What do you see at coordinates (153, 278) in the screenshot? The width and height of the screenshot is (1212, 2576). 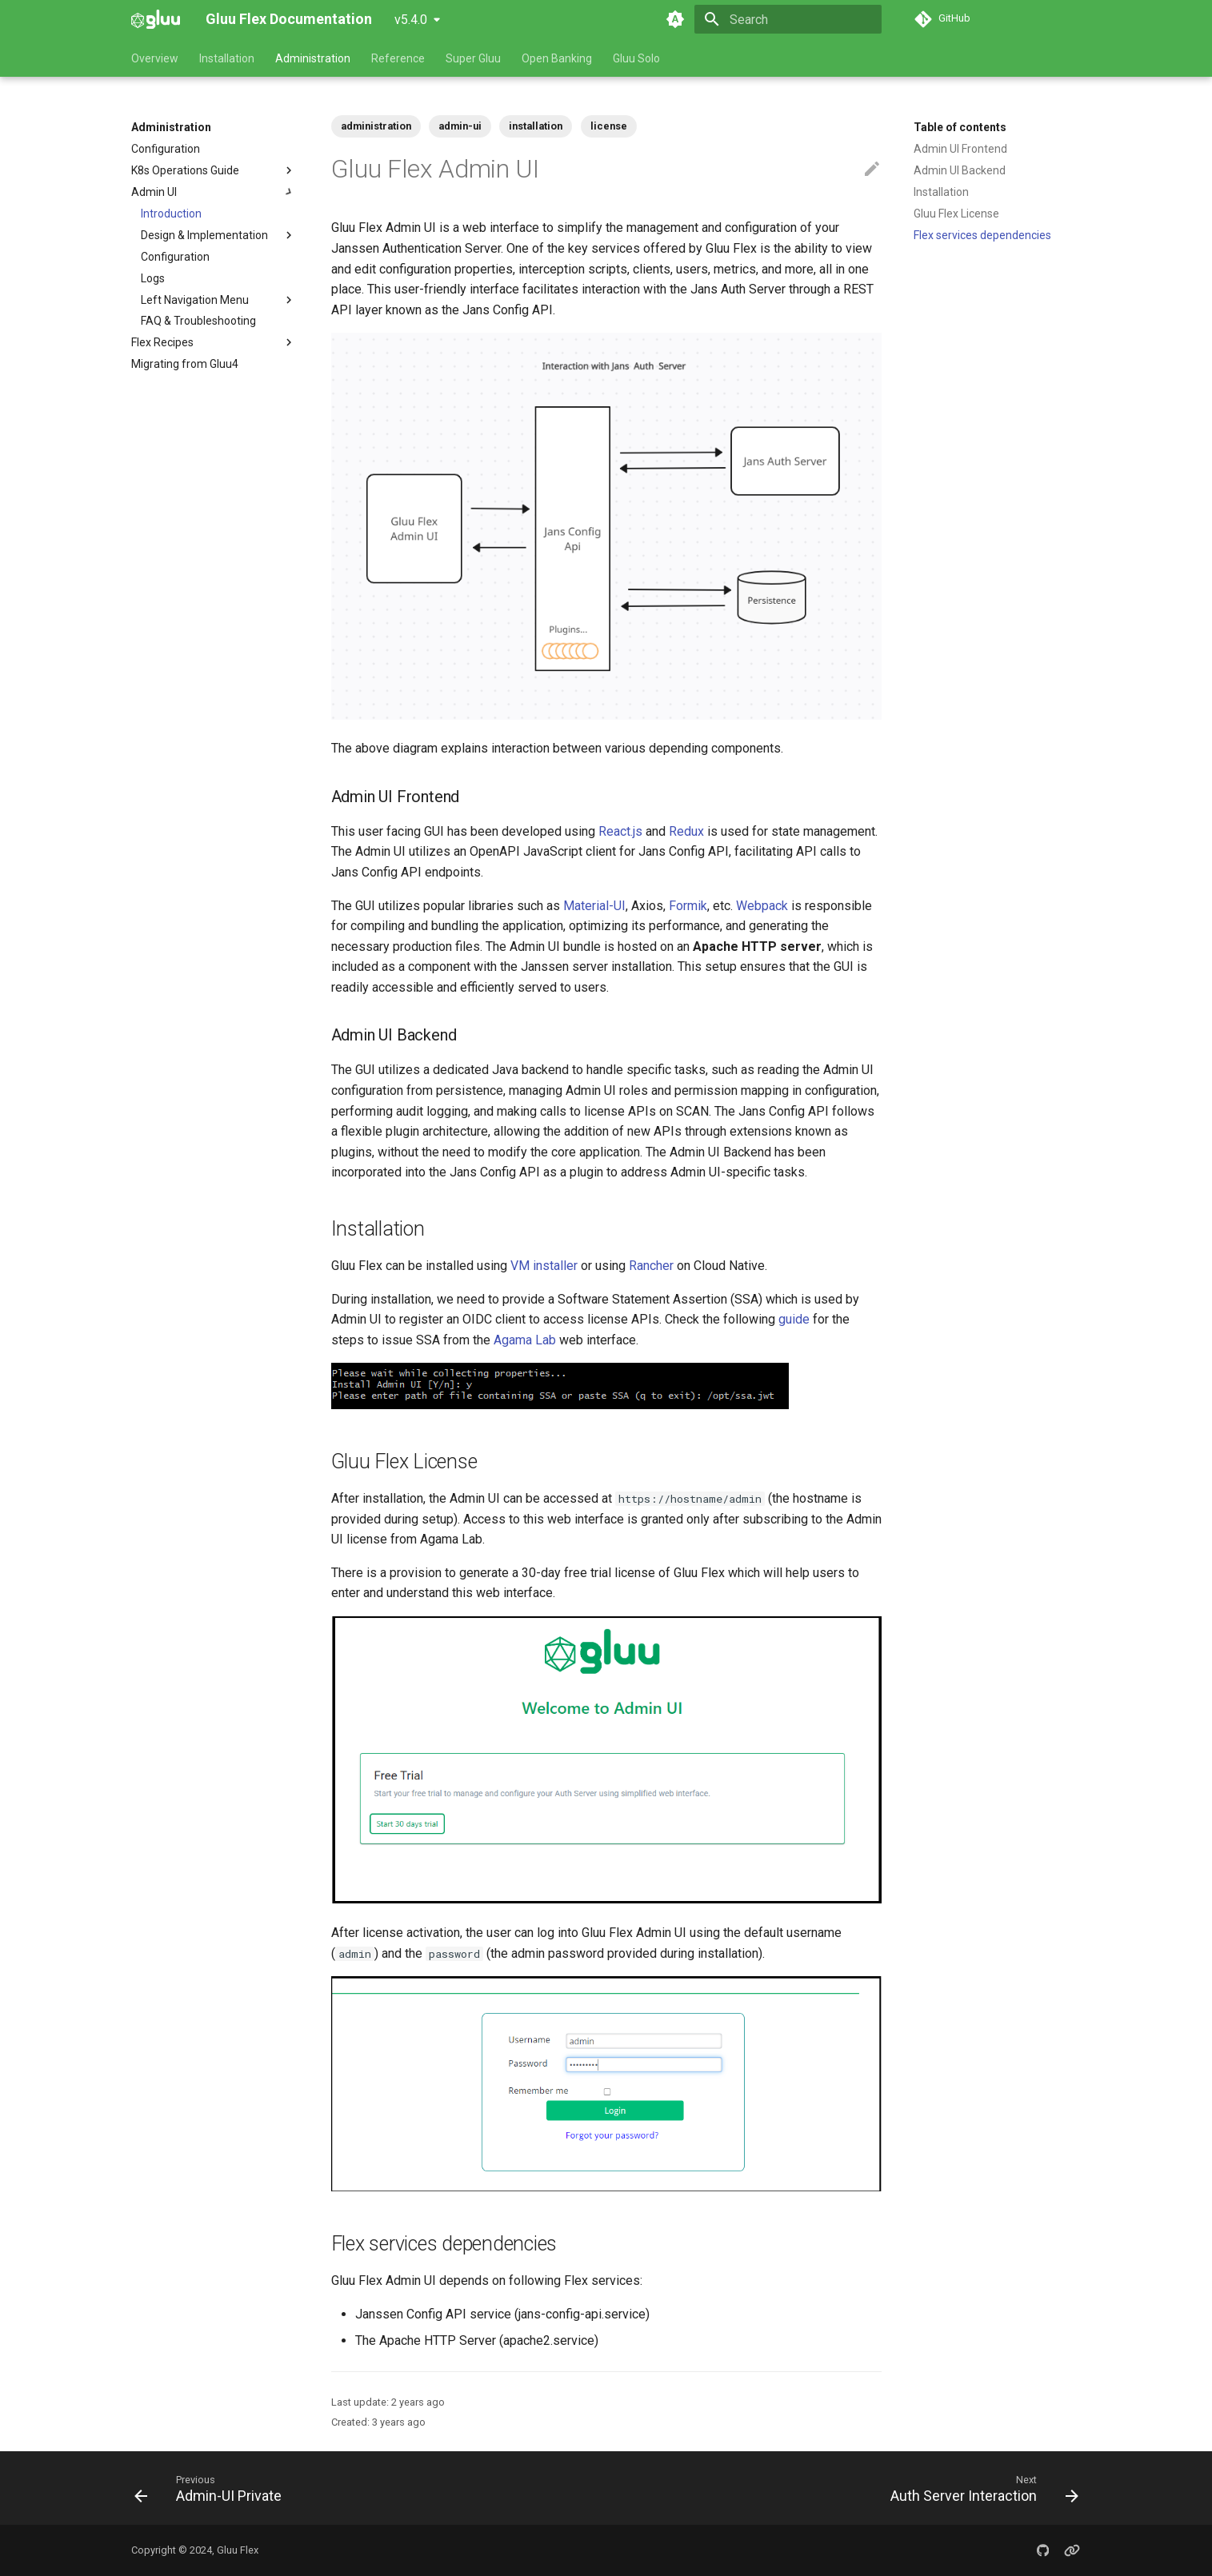 I see `Logs` at bounding box center [153, 278].